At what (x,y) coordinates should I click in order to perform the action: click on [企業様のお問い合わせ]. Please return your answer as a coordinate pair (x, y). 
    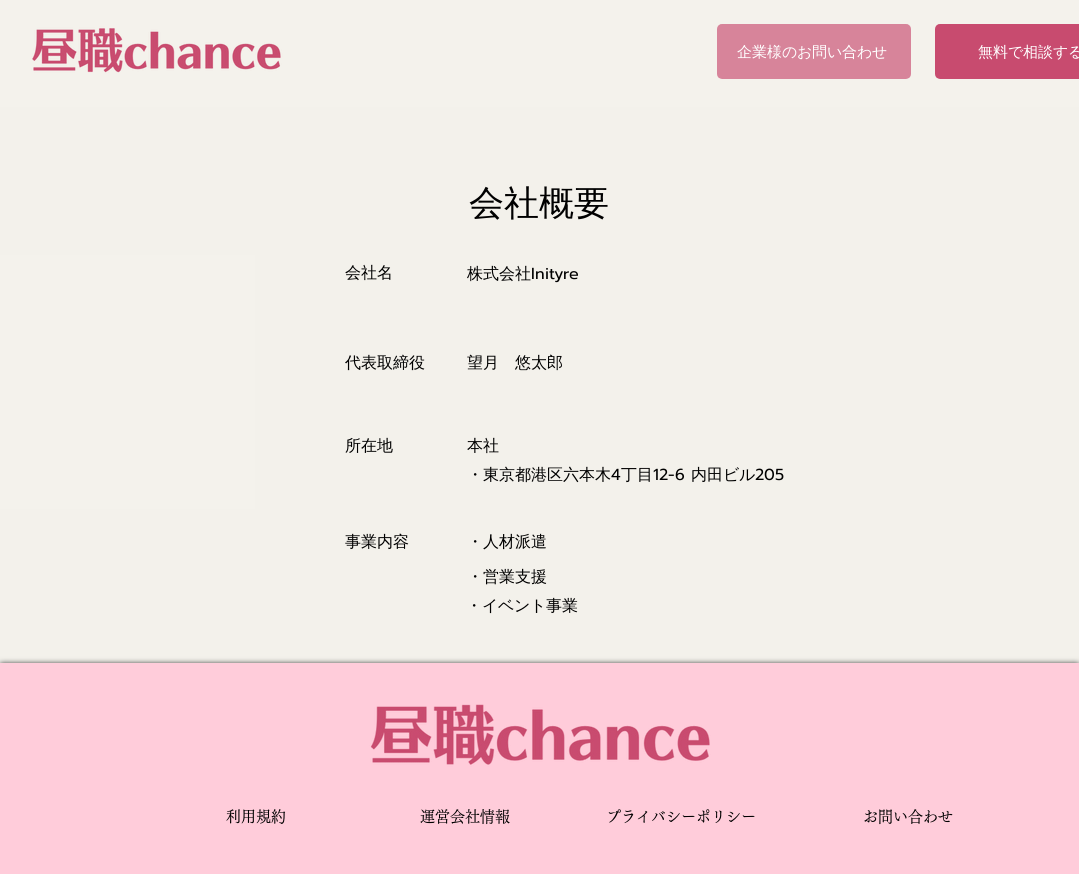
    Looking at the image, I should click on (814, 51).